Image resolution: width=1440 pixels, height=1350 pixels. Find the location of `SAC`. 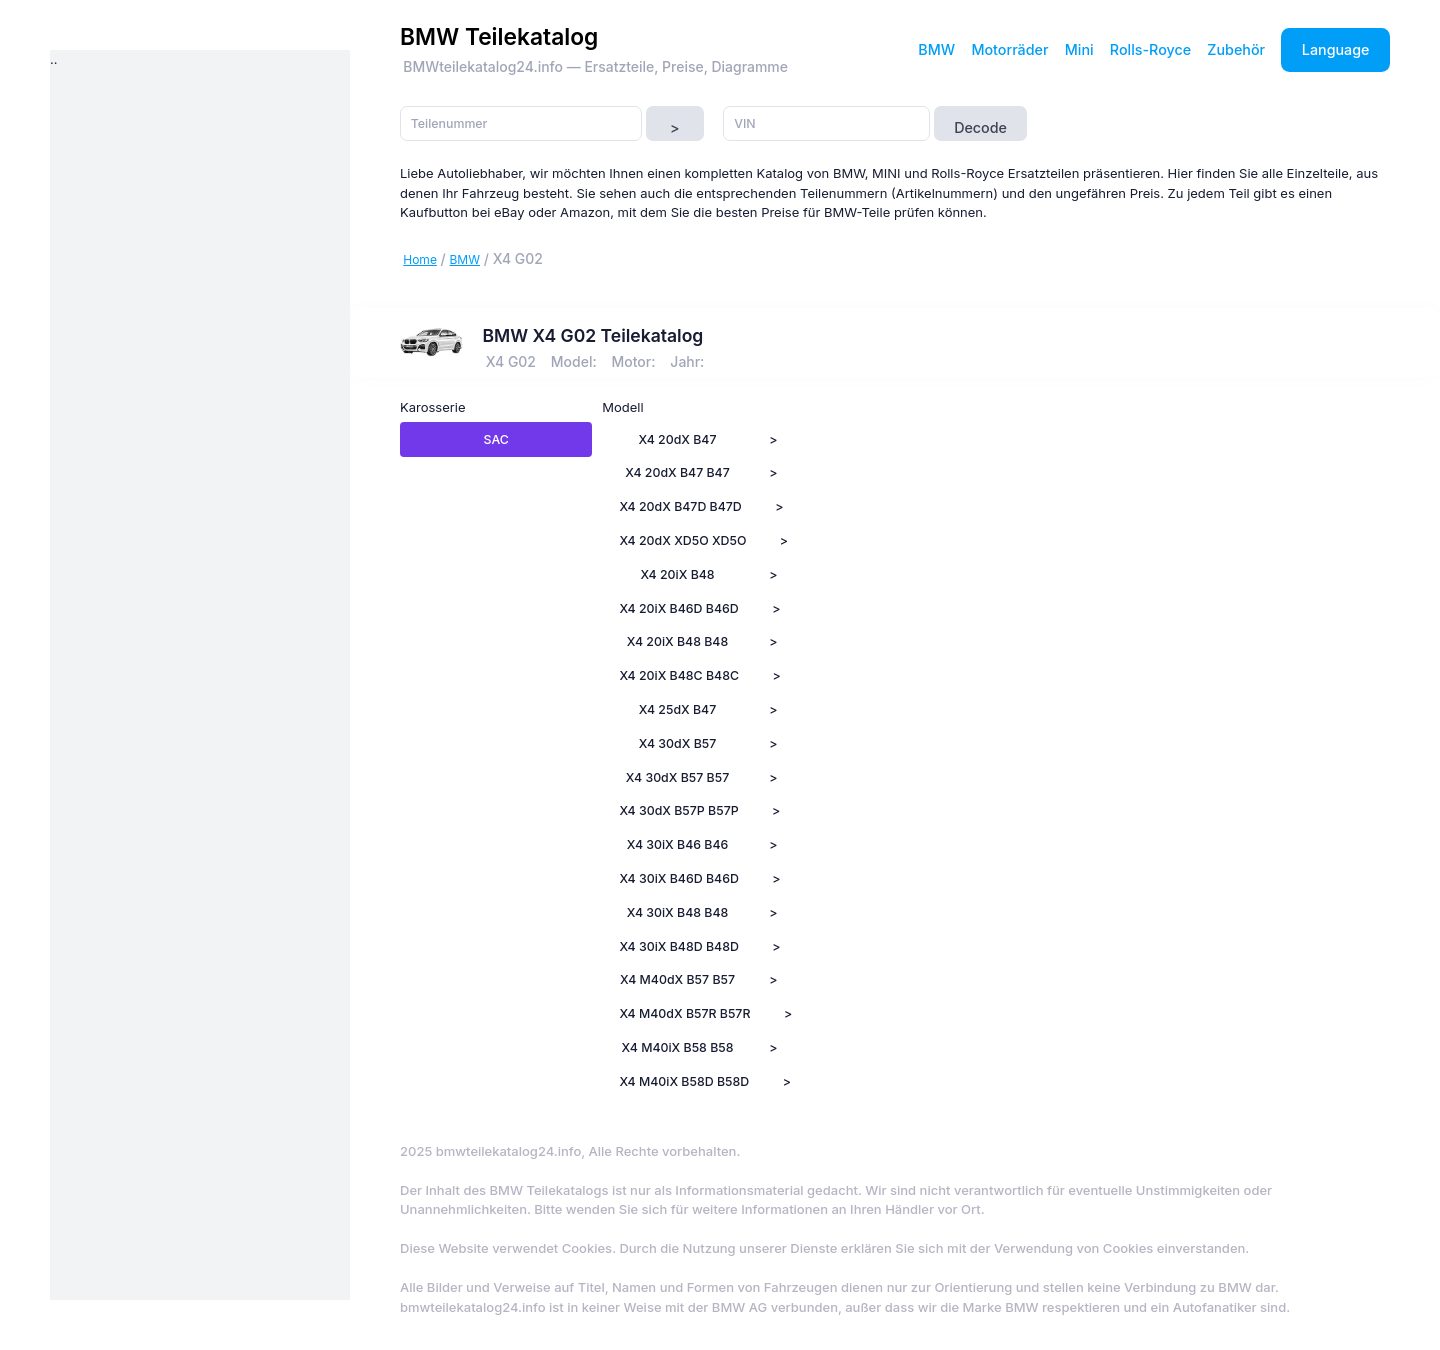

SAC is located at coordinates (496, 439).